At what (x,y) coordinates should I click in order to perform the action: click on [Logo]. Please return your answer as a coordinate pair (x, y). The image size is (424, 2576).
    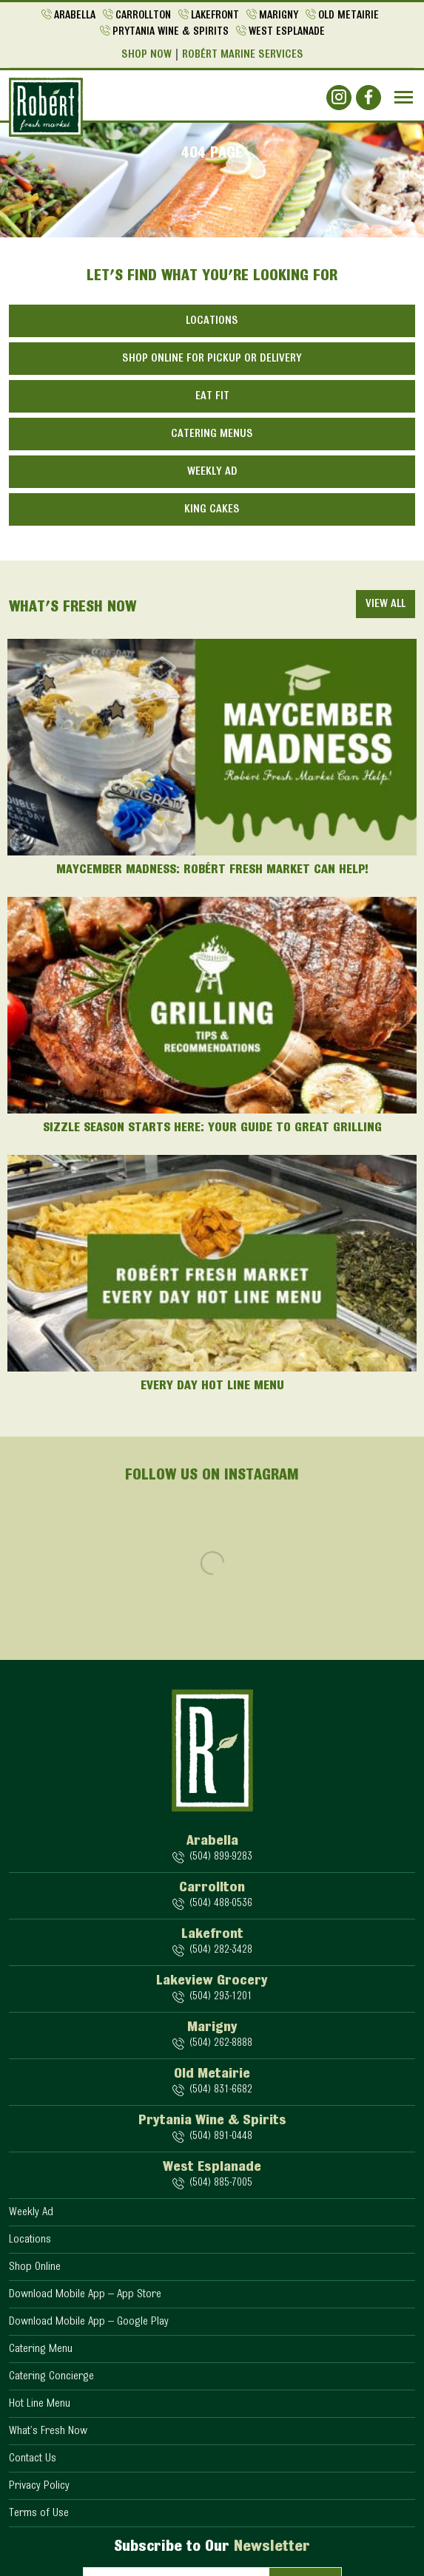
    Looking at the image, I should click on (46, 107).